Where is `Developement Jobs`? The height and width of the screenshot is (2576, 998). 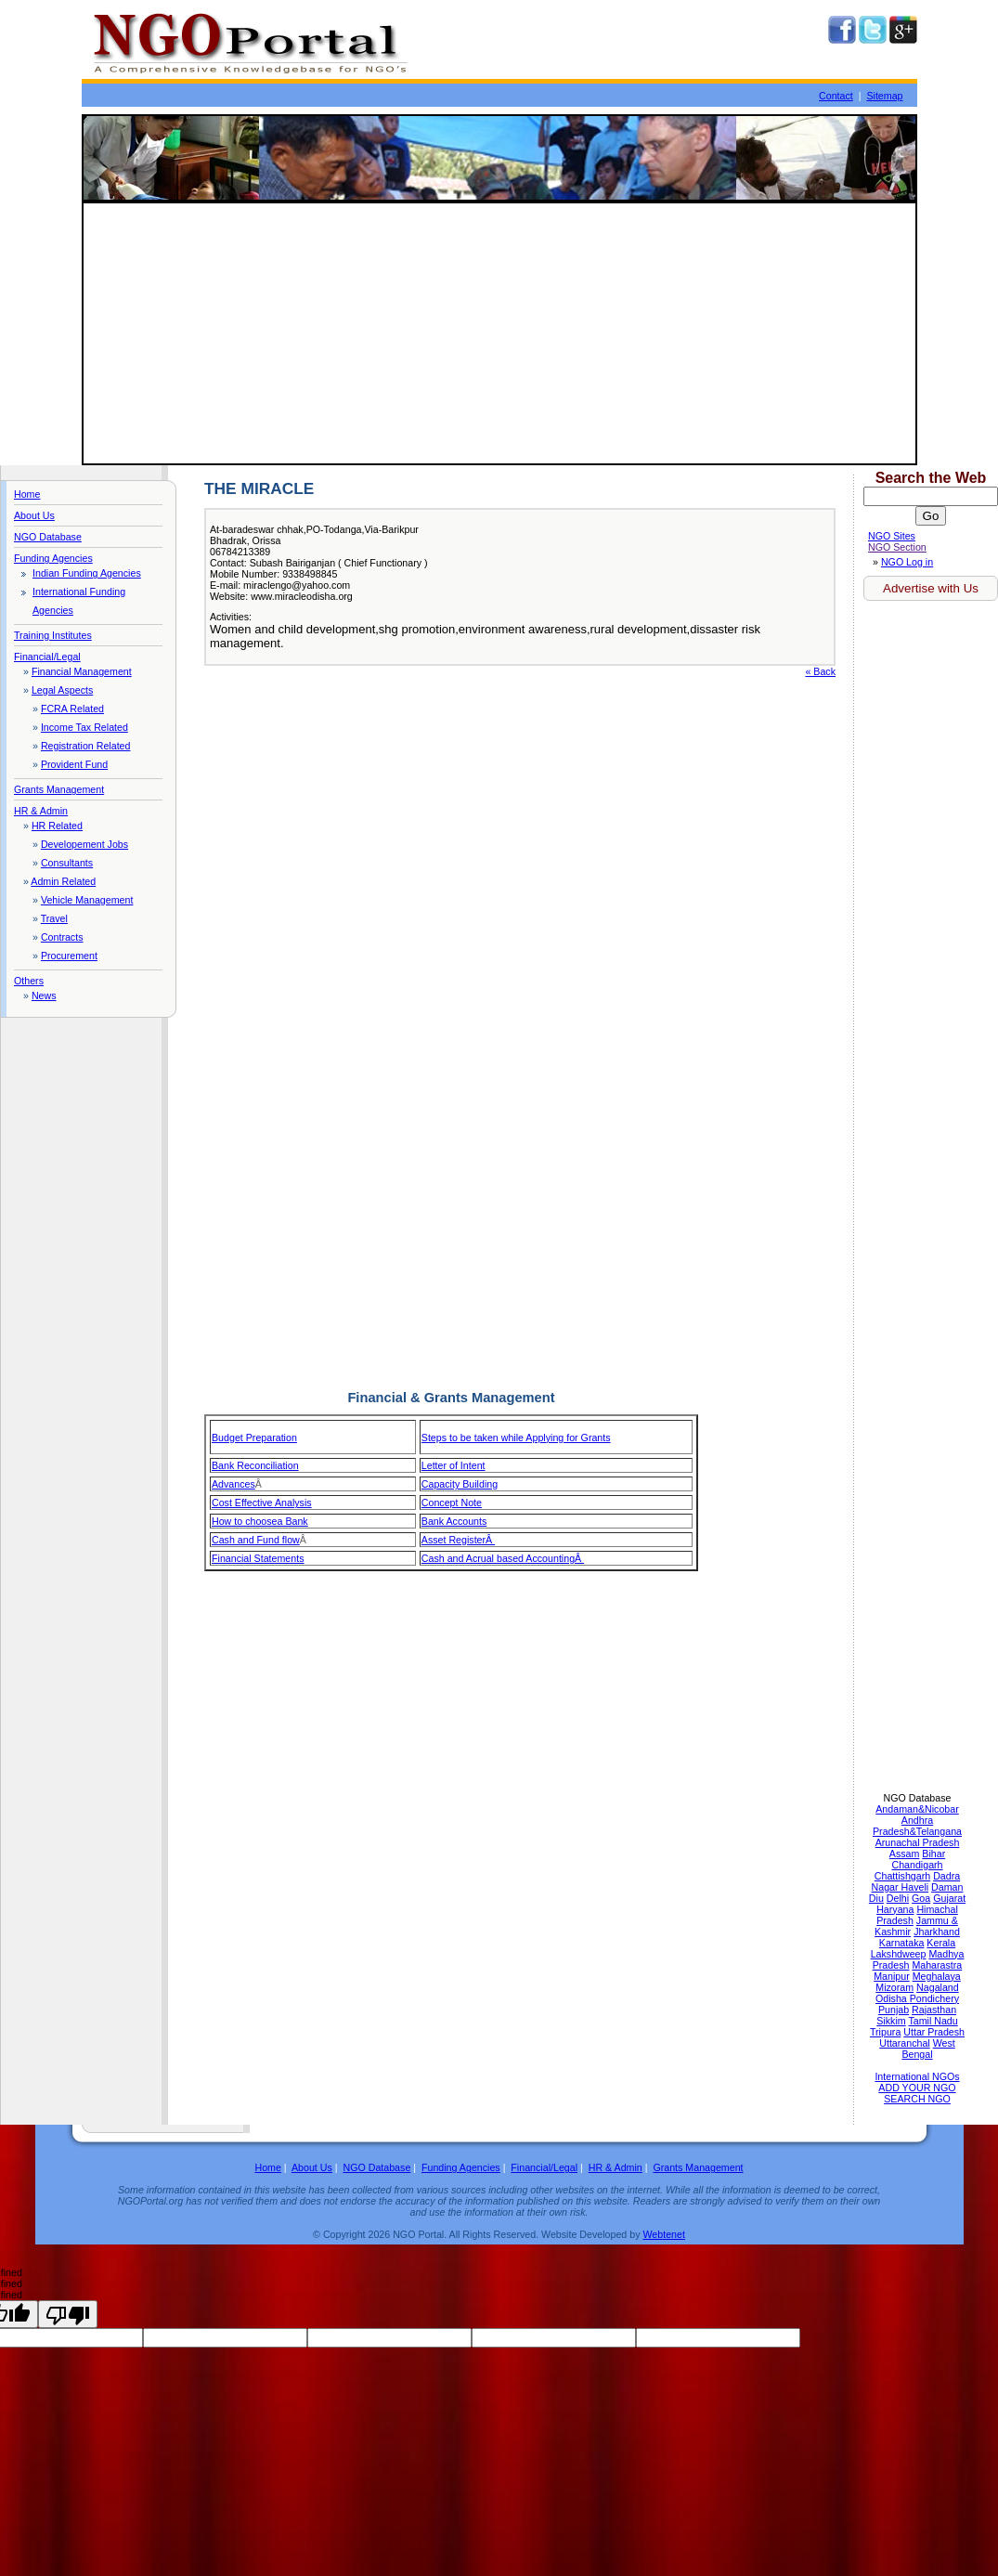 Developement Jobs is located at coordinates (84, 844).